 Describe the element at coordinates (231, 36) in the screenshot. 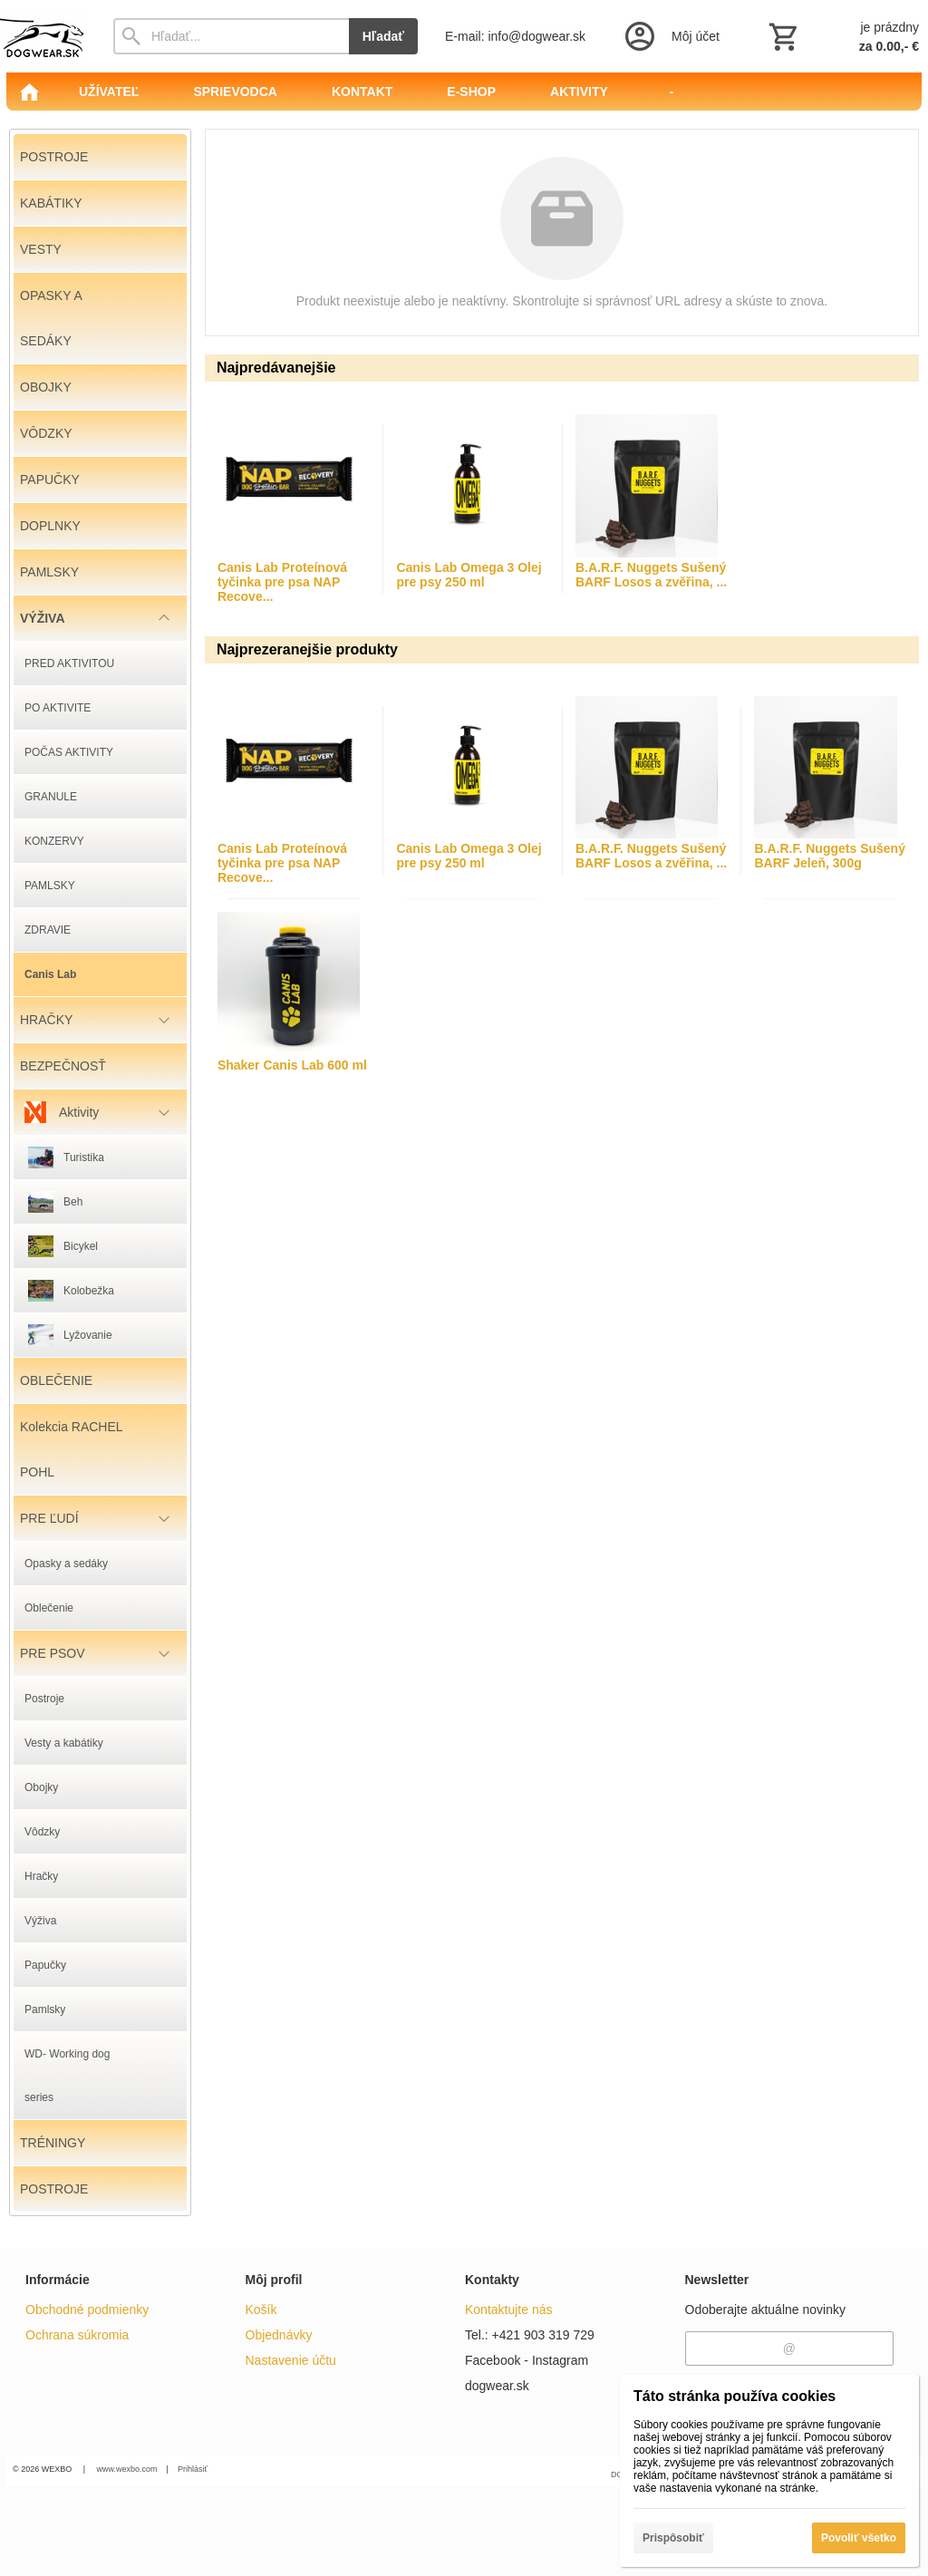

I see `[Vyhľadávanie]` at that location.